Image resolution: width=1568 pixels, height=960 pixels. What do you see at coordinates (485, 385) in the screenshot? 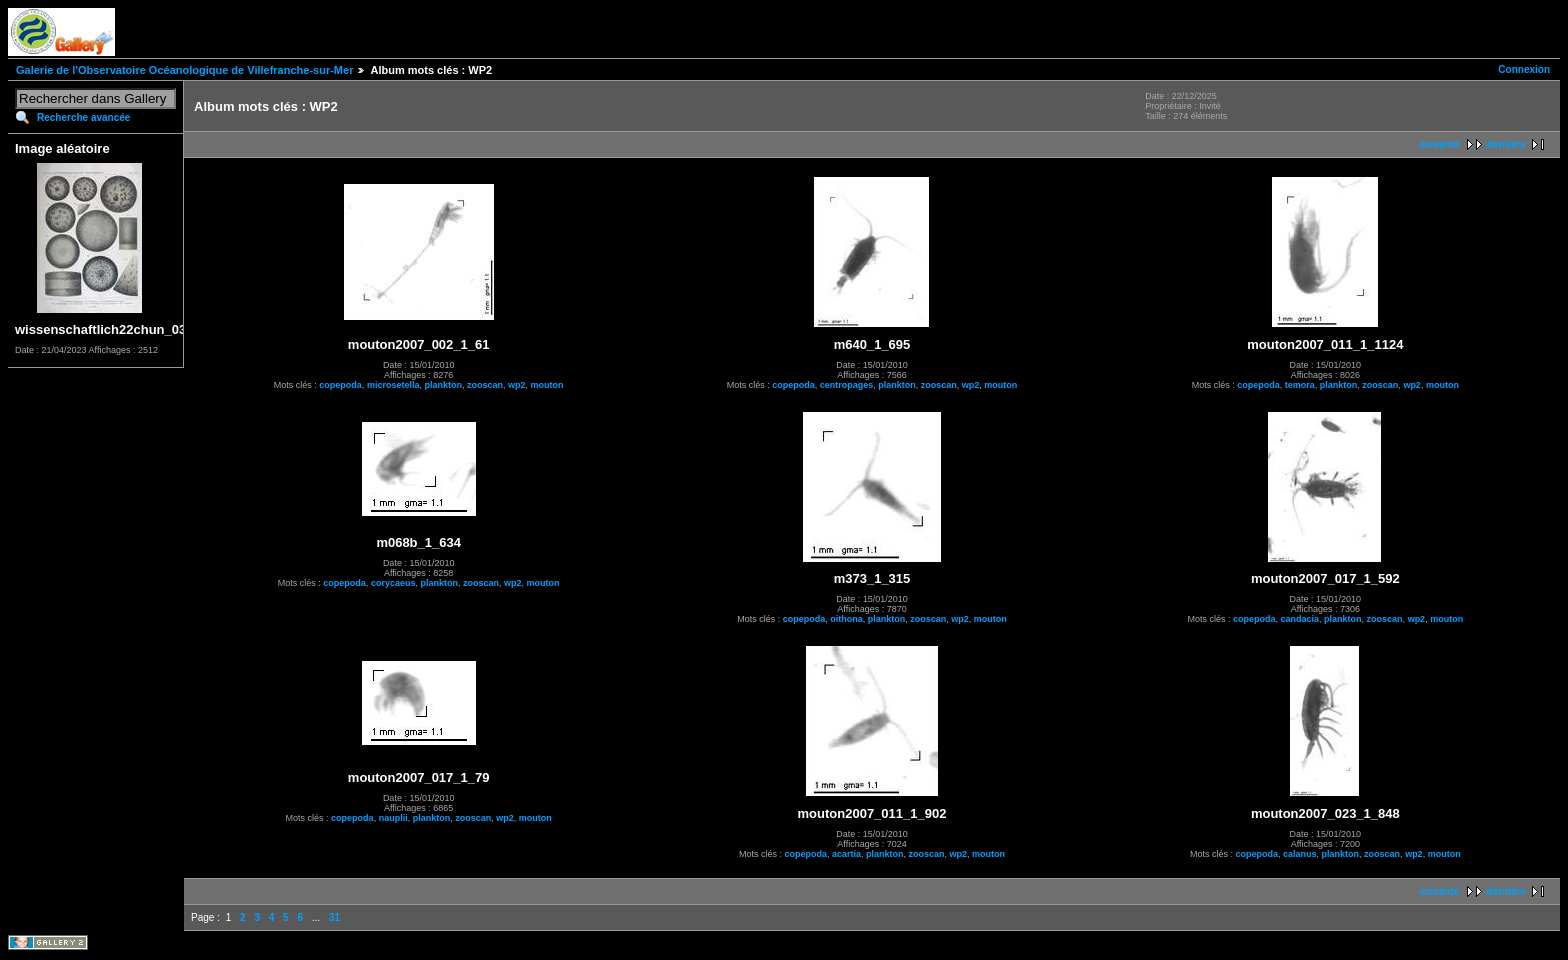
I see `zooscan` at bounding box center [485, 385].